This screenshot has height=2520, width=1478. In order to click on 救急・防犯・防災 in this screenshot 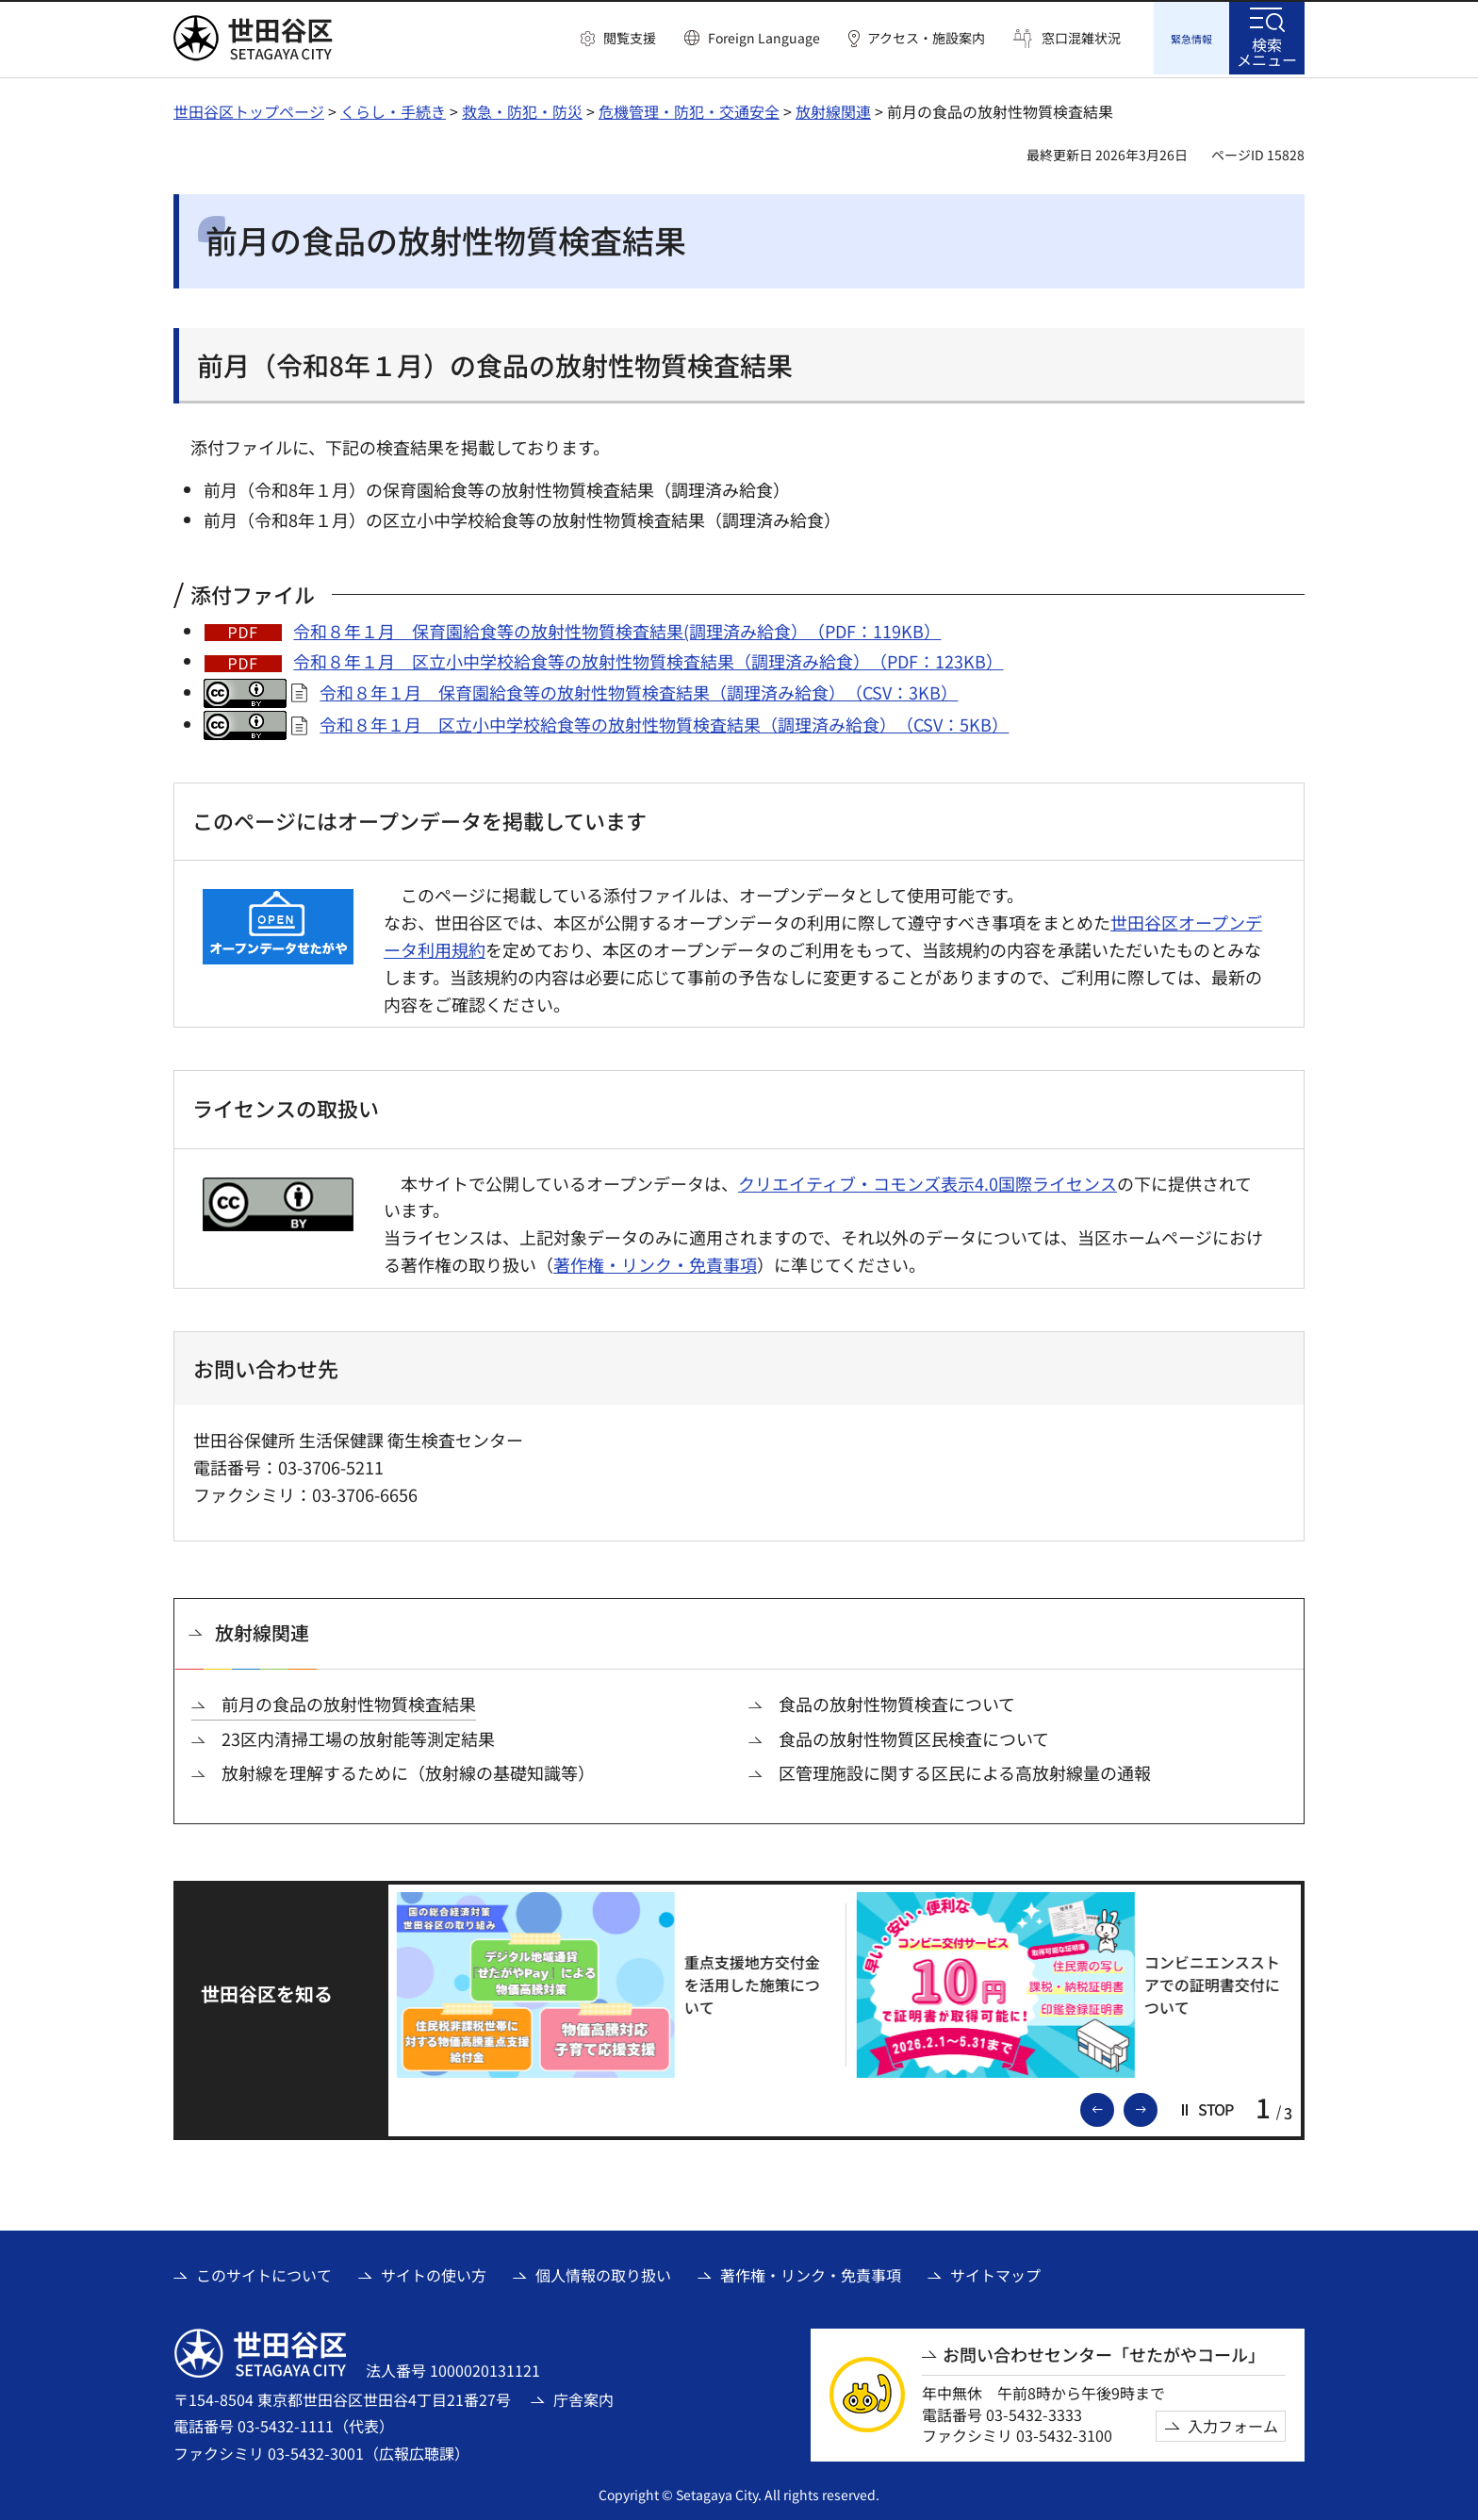, I will do `click(522, 108)`.